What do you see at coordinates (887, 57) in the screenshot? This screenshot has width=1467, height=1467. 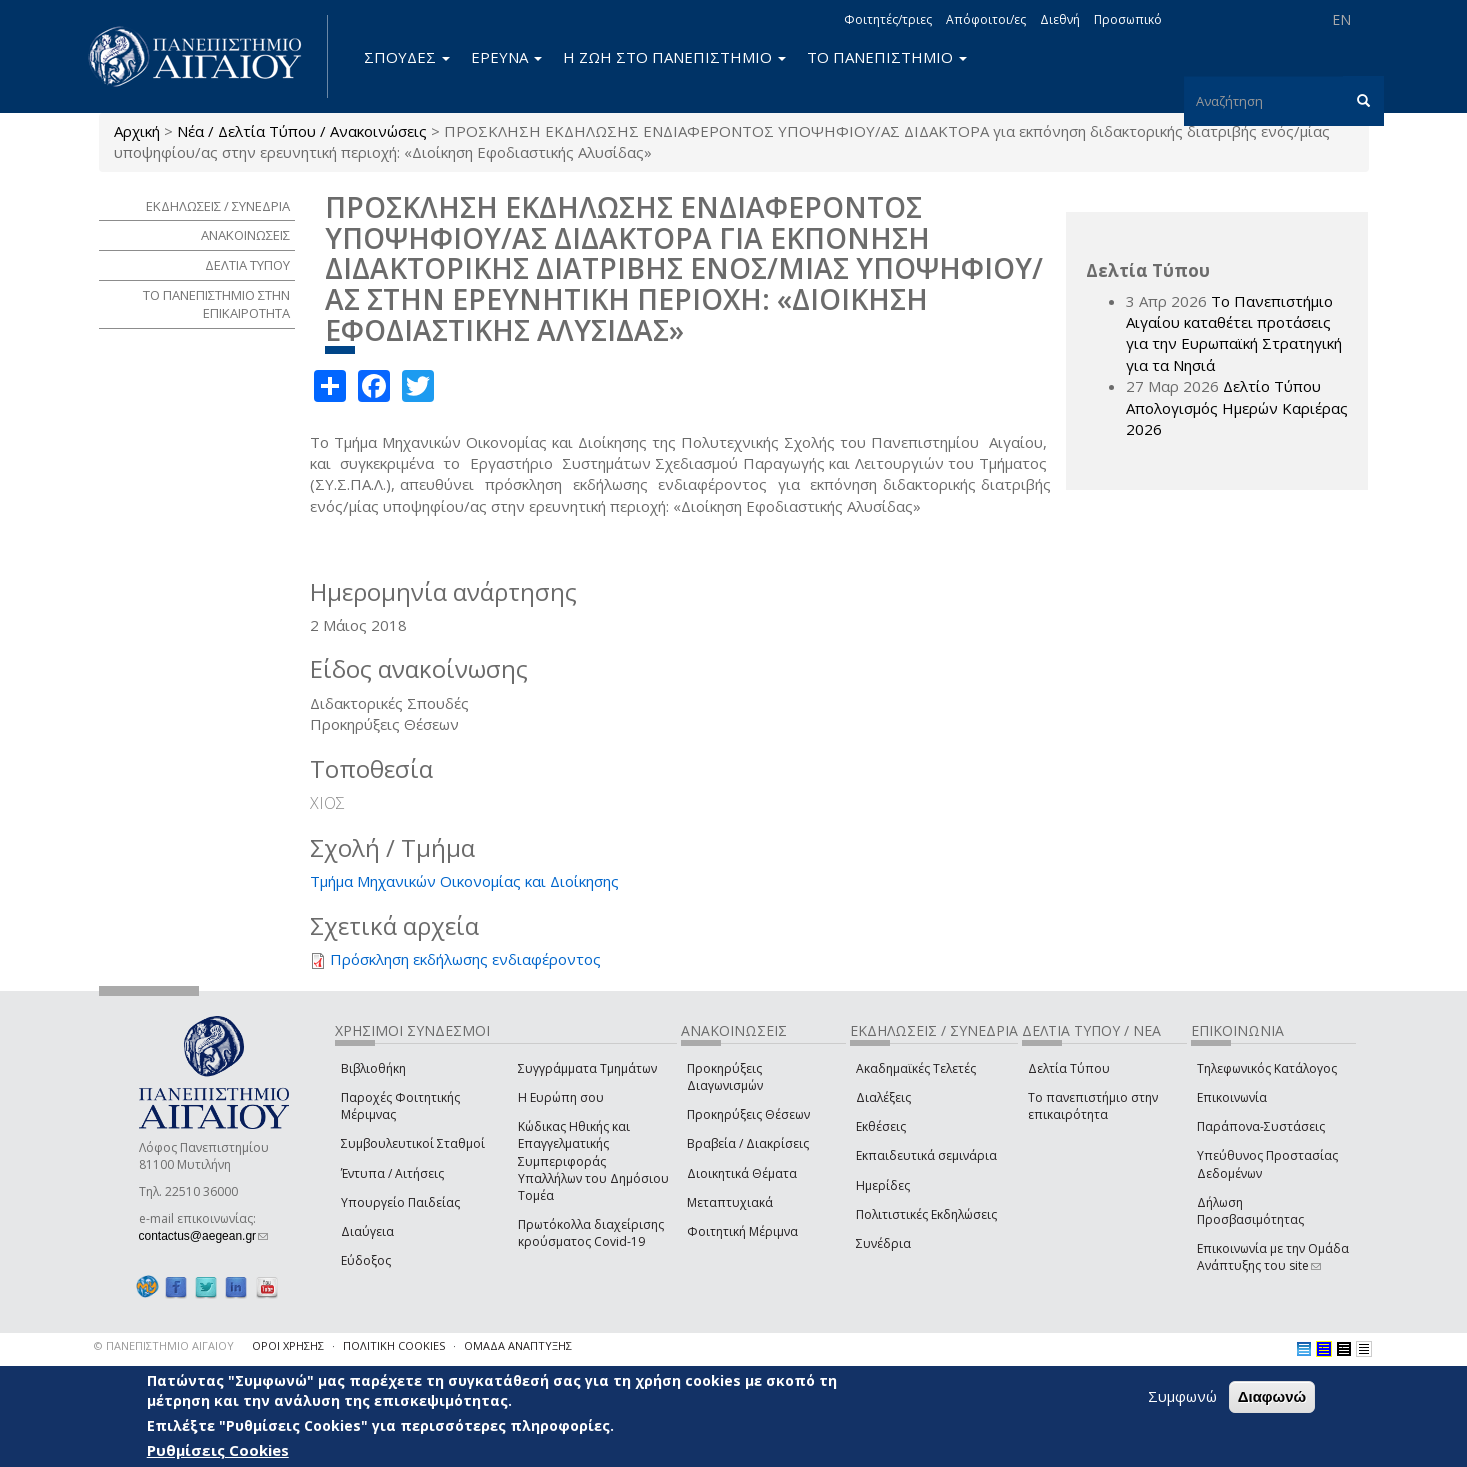 I see `ΤΟ ΠΑΝΕΠΙΣΤΗΜΙΟ` at bounding box center [887, 57].